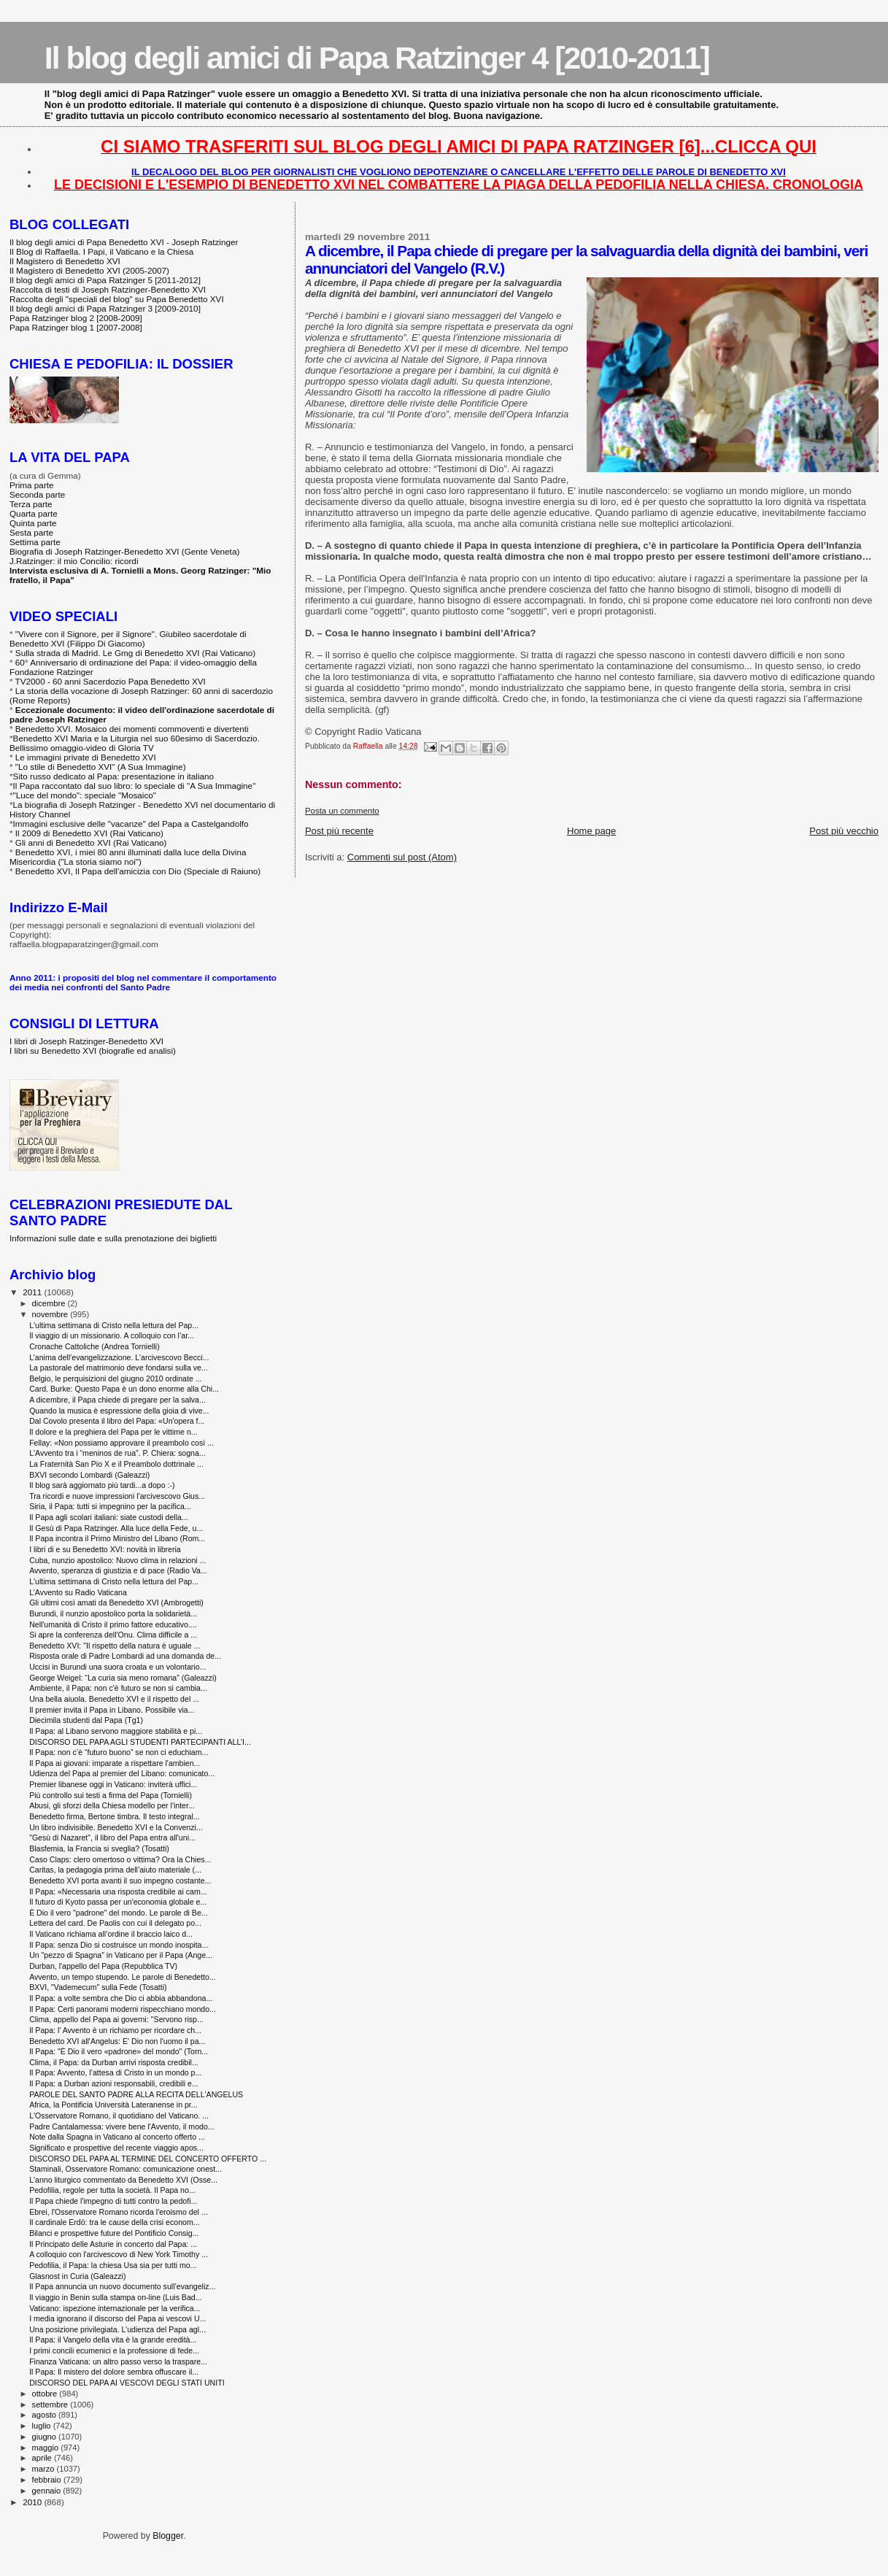  What do you see at coordinates (118, 1688) in the screenshot?
I see `Ambiente, il Papa: non c'è futuro se non si cambia...` at bounding box center [118, 1688].